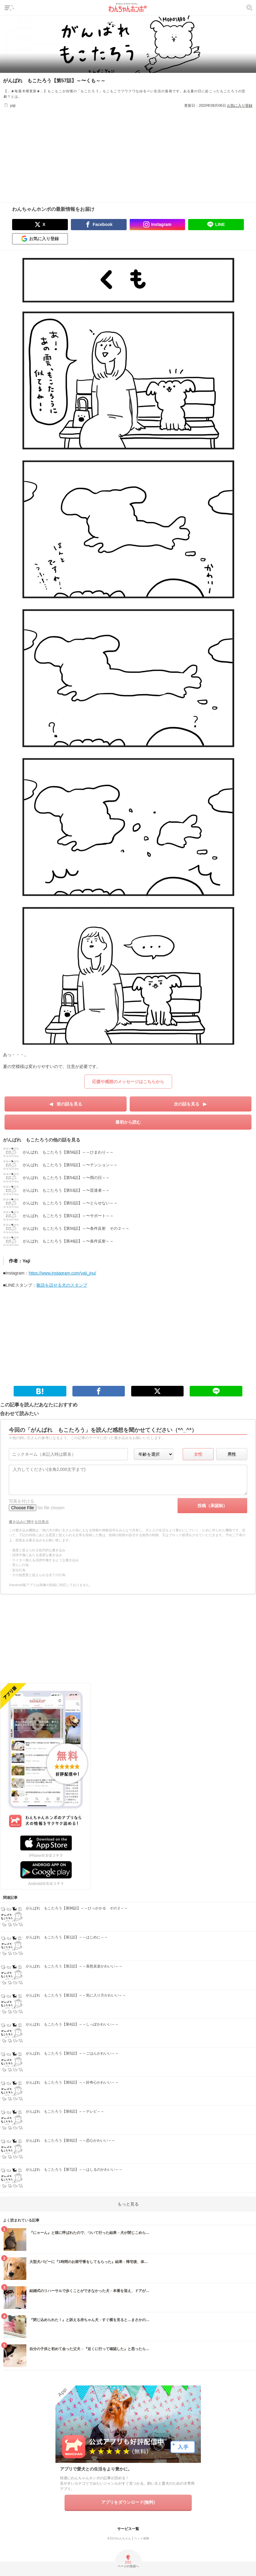 This screenshot has height=2576, width=256. Describe the element at coordinates (128, 1122) in the screenshot. I see `最初から読む` at that location.